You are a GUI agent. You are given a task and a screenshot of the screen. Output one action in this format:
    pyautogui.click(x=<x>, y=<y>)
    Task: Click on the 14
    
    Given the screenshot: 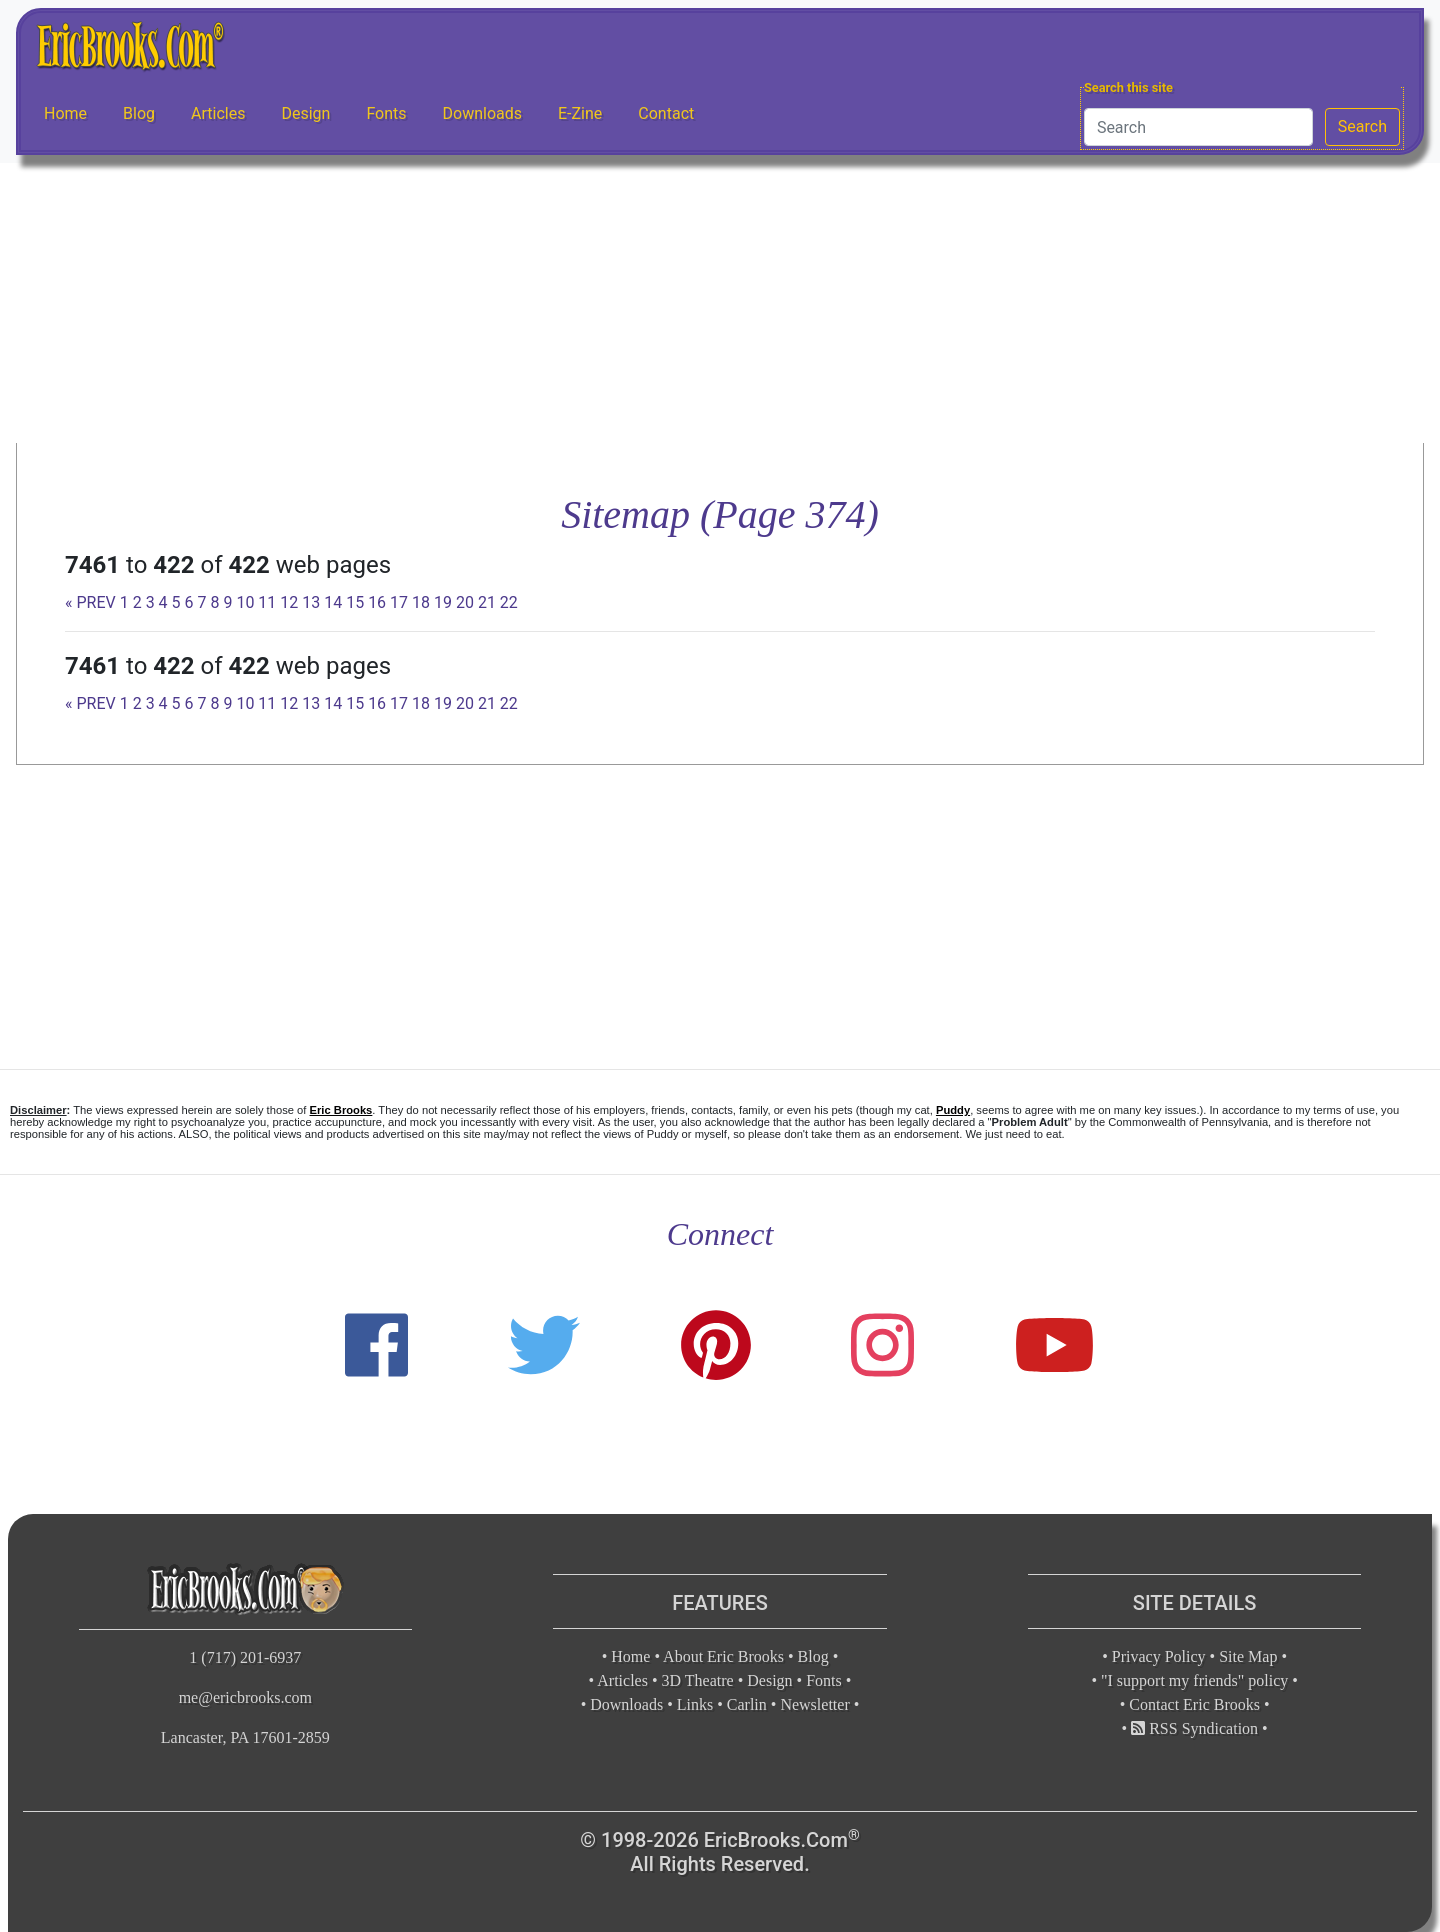 What is the action you would take?
    pyautogui.click(x=333, y=602)
    